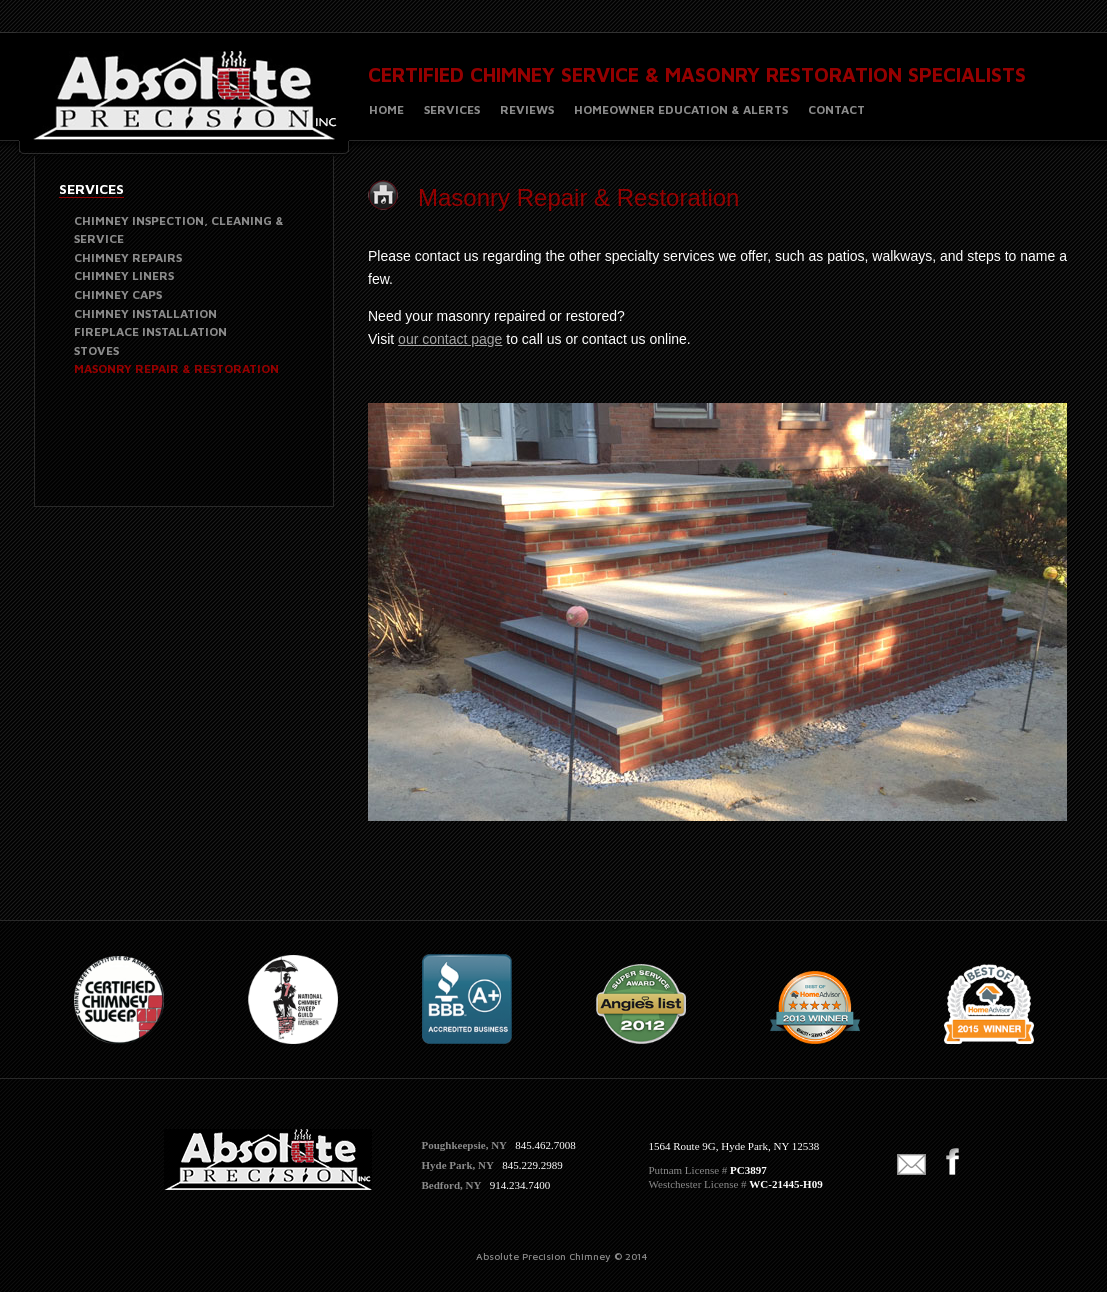  What do you see at coordinates (681, 109) in the screenshot?
I see `HOMEOWNER EDUCATION & ALERTS` at bounding box center [681, 109].